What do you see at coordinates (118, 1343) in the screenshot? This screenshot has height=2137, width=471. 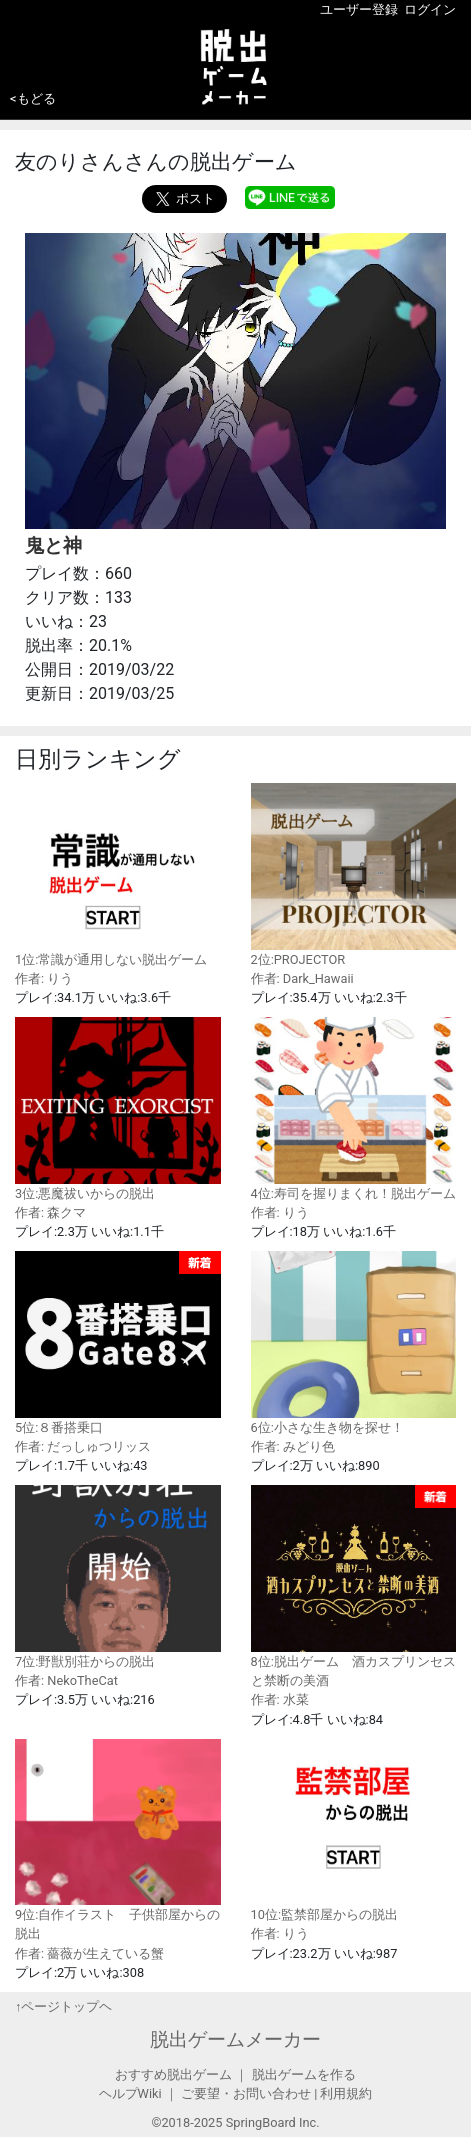 I see `5位:８番搭乗口` at bounding box center [118, 1343].